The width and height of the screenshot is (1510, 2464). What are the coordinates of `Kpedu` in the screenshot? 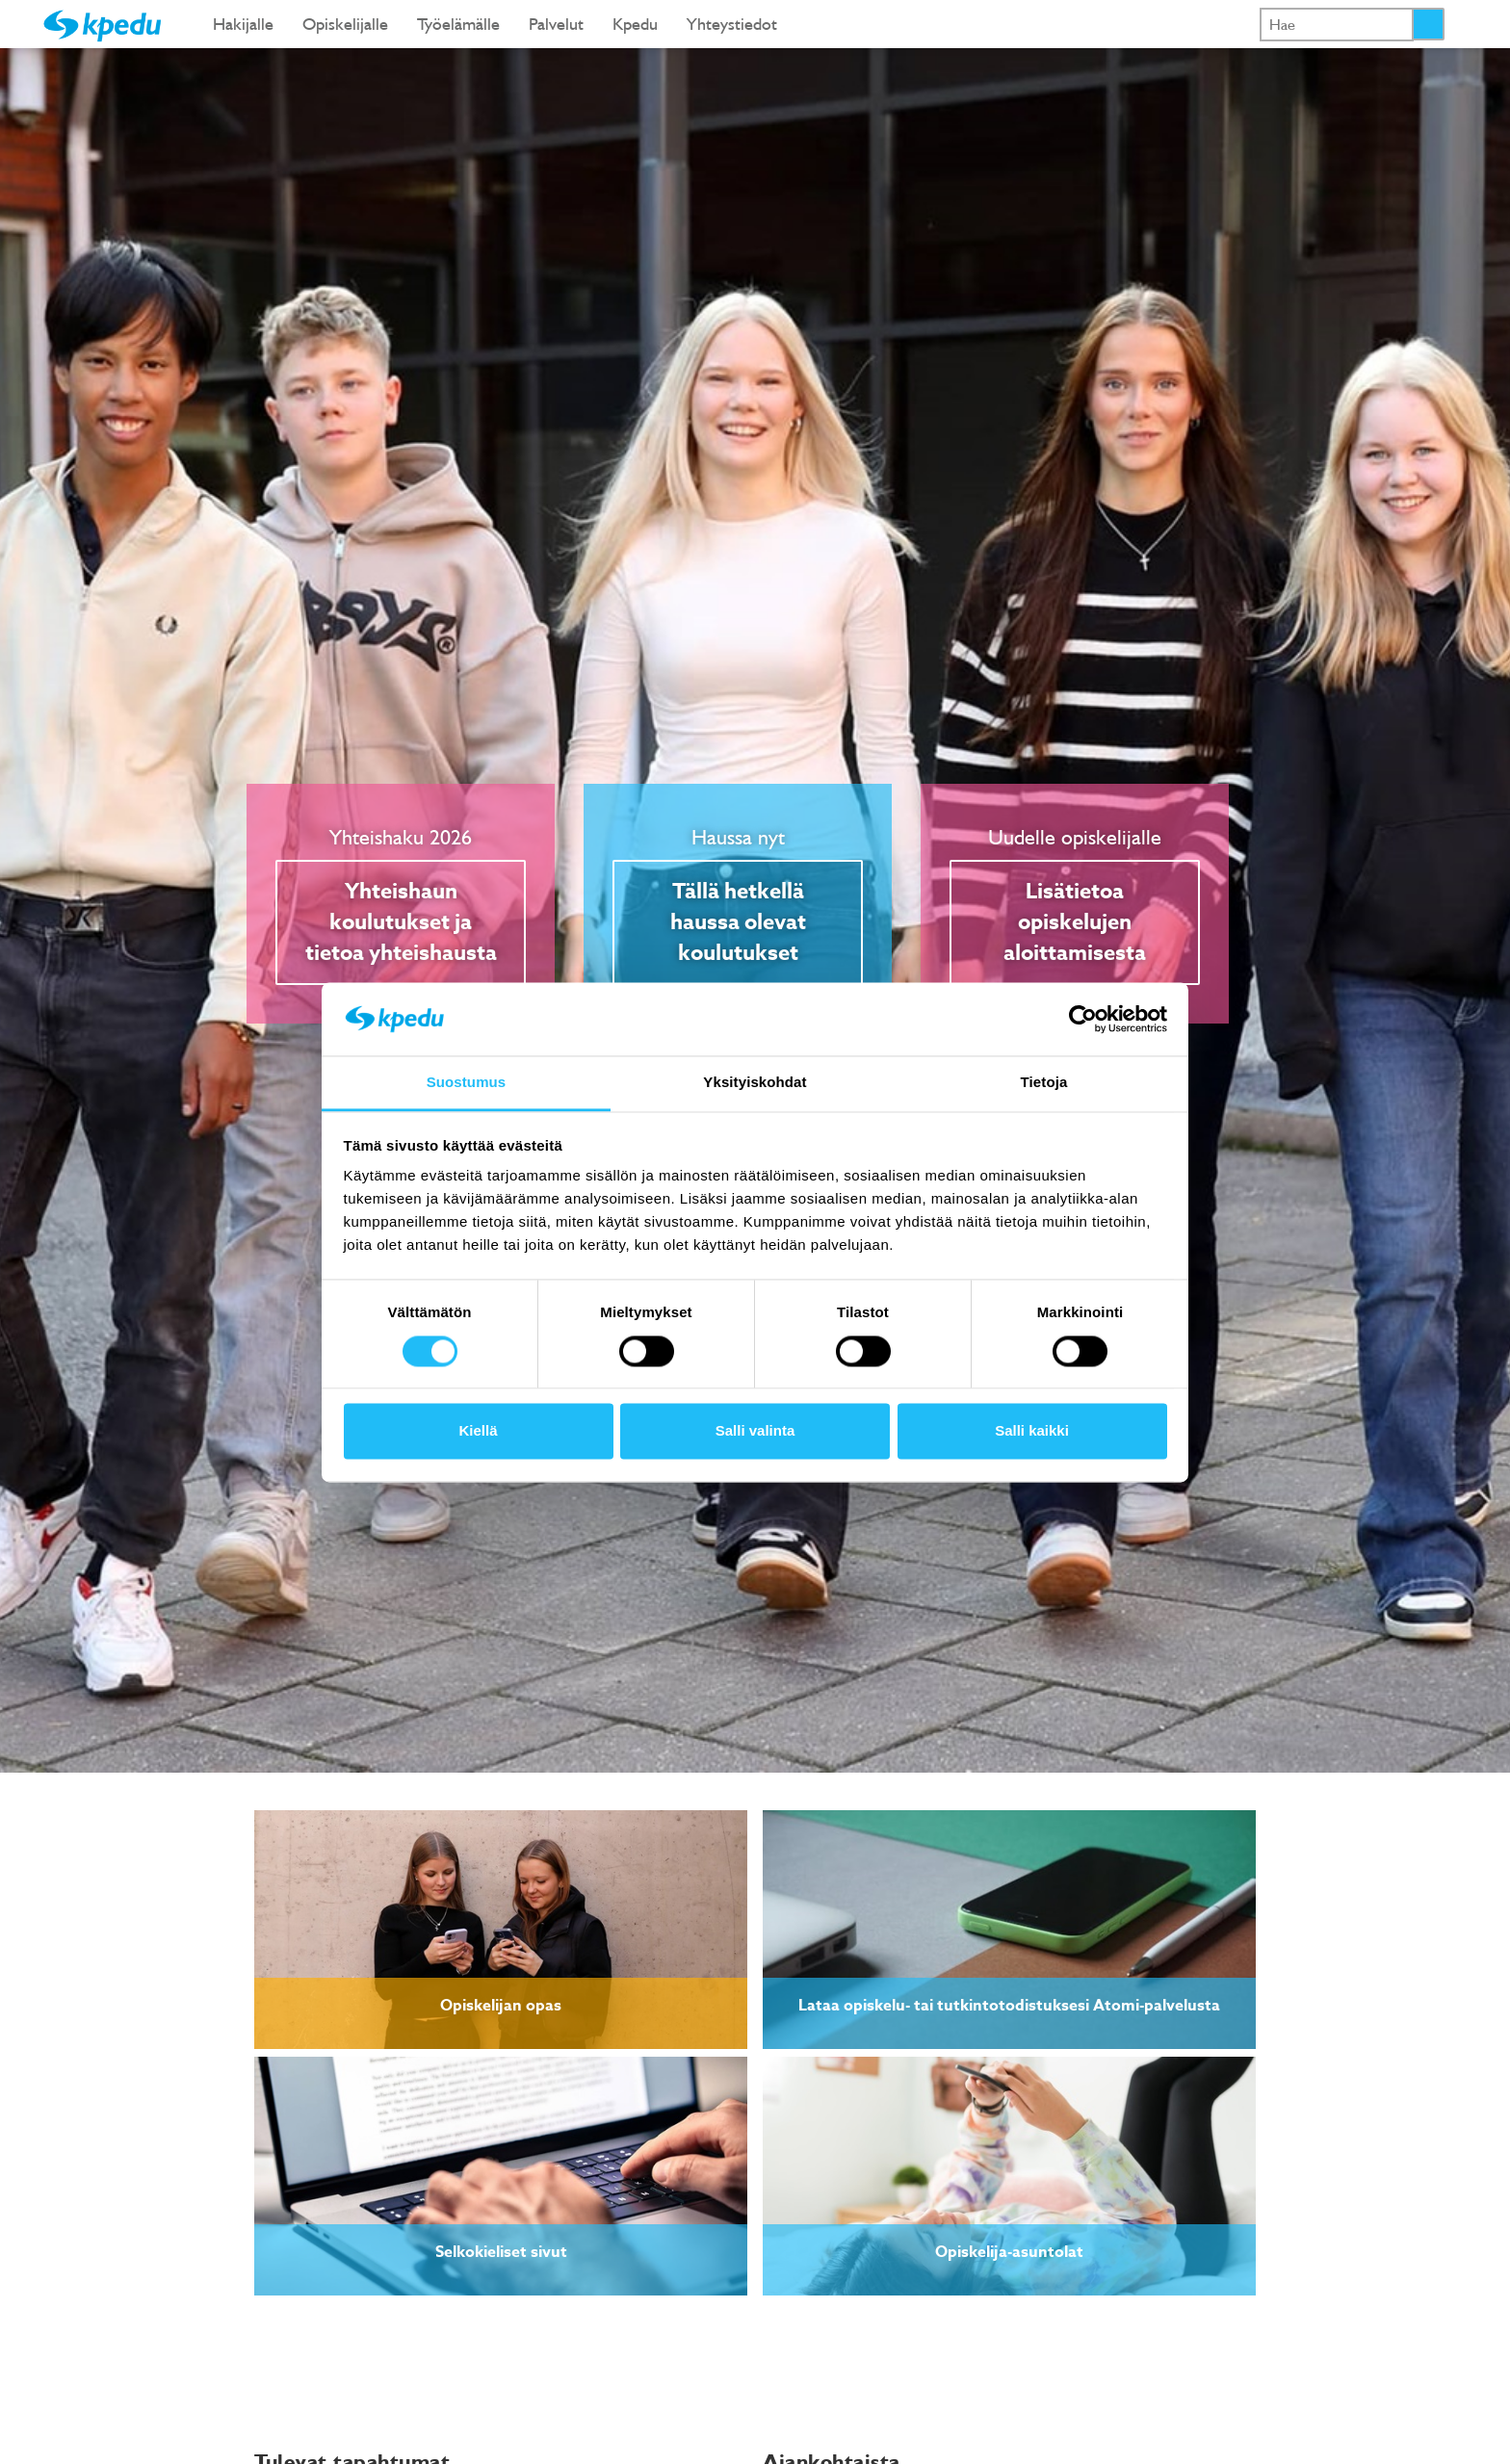 It's located at (635, 23).